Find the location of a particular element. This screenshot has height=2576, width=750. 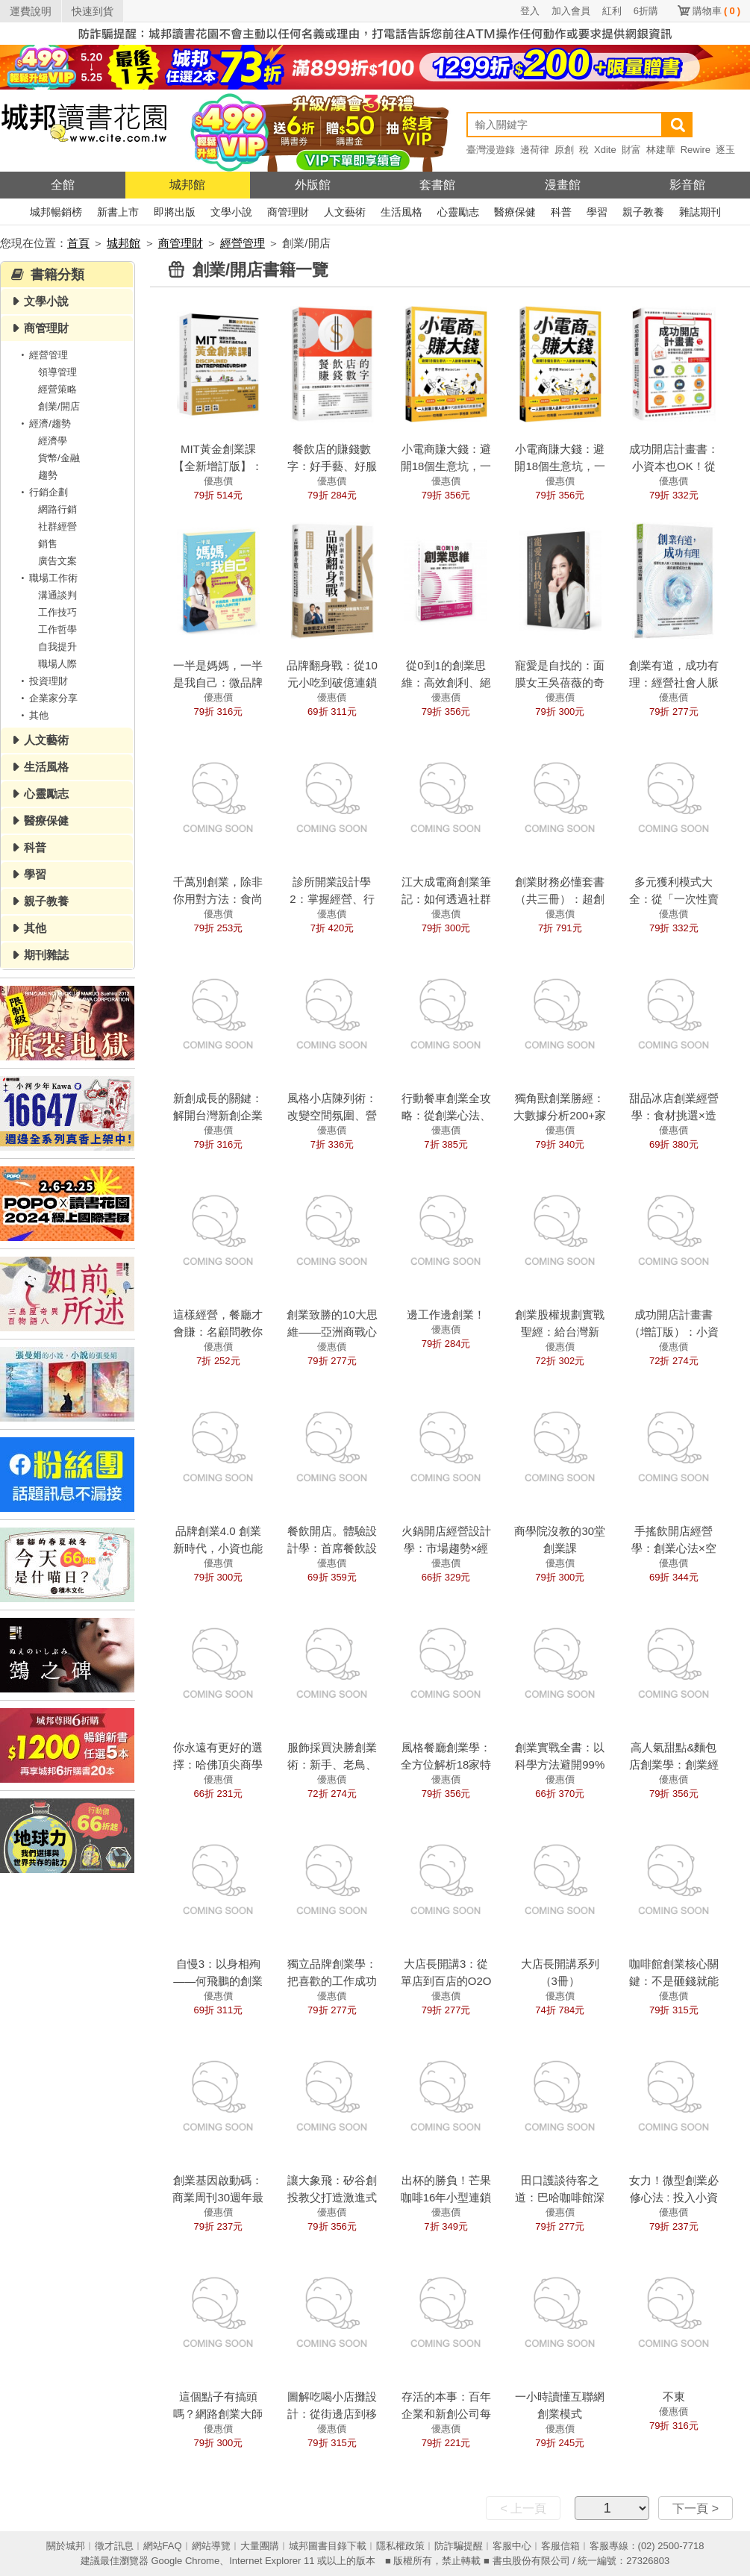

這個點子有搞頭嗎？網路創業大師讓你的點子變現金 is located at coordinates (218, 2413).